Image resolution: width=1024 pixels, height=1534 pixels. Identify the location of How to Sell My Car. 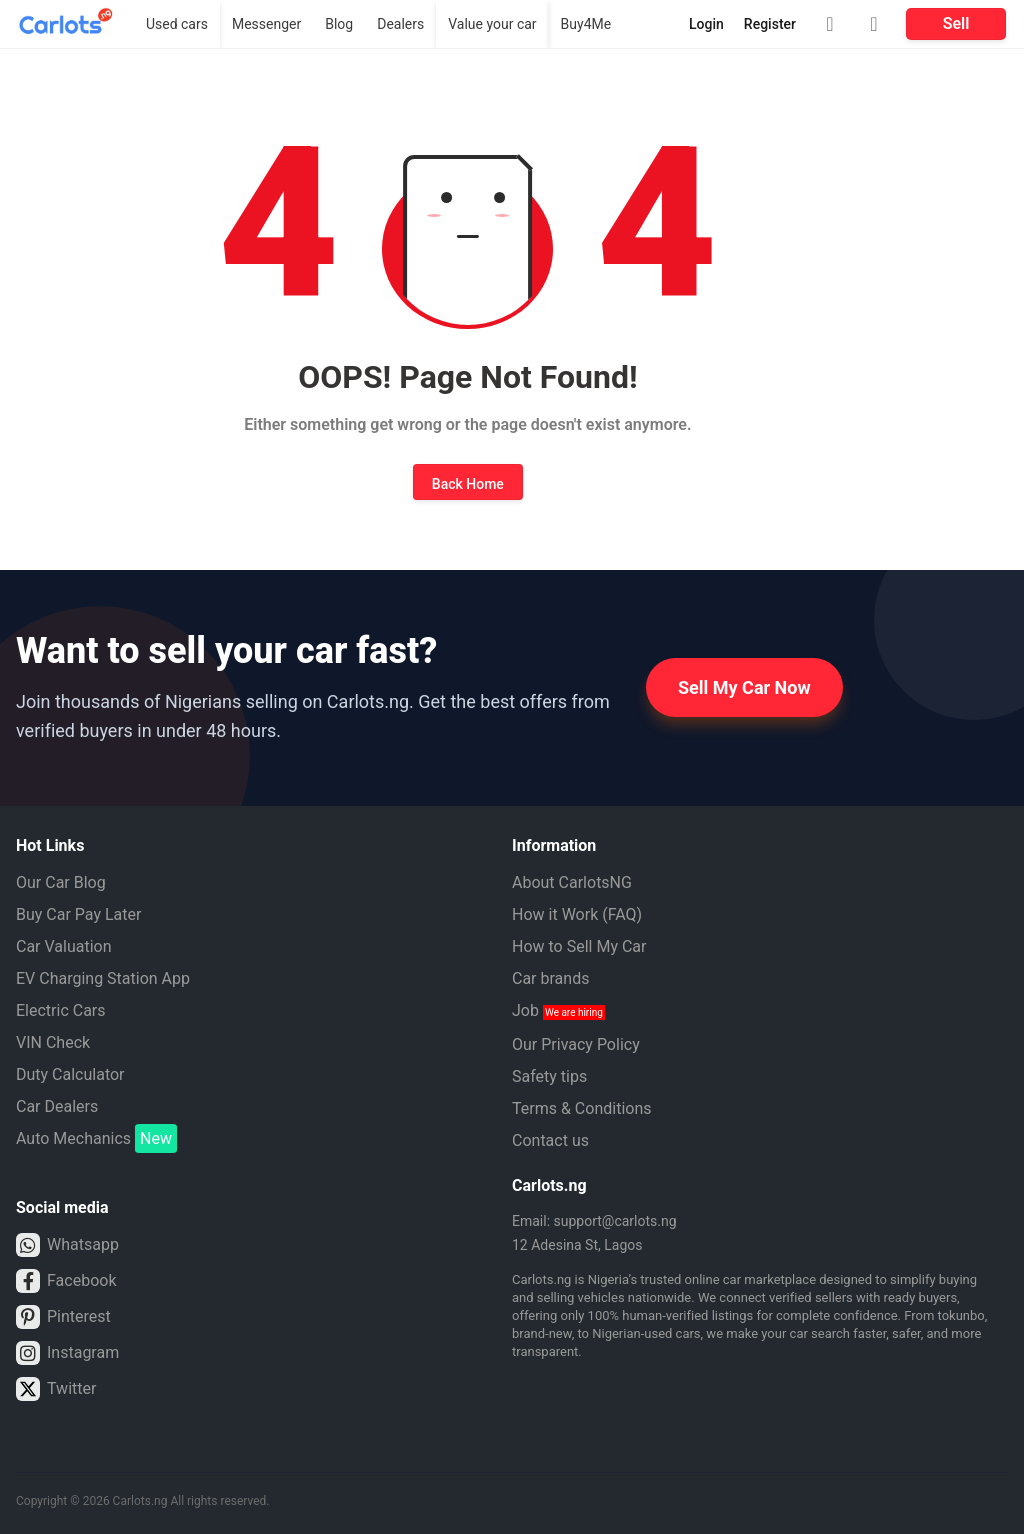
(579, 946).